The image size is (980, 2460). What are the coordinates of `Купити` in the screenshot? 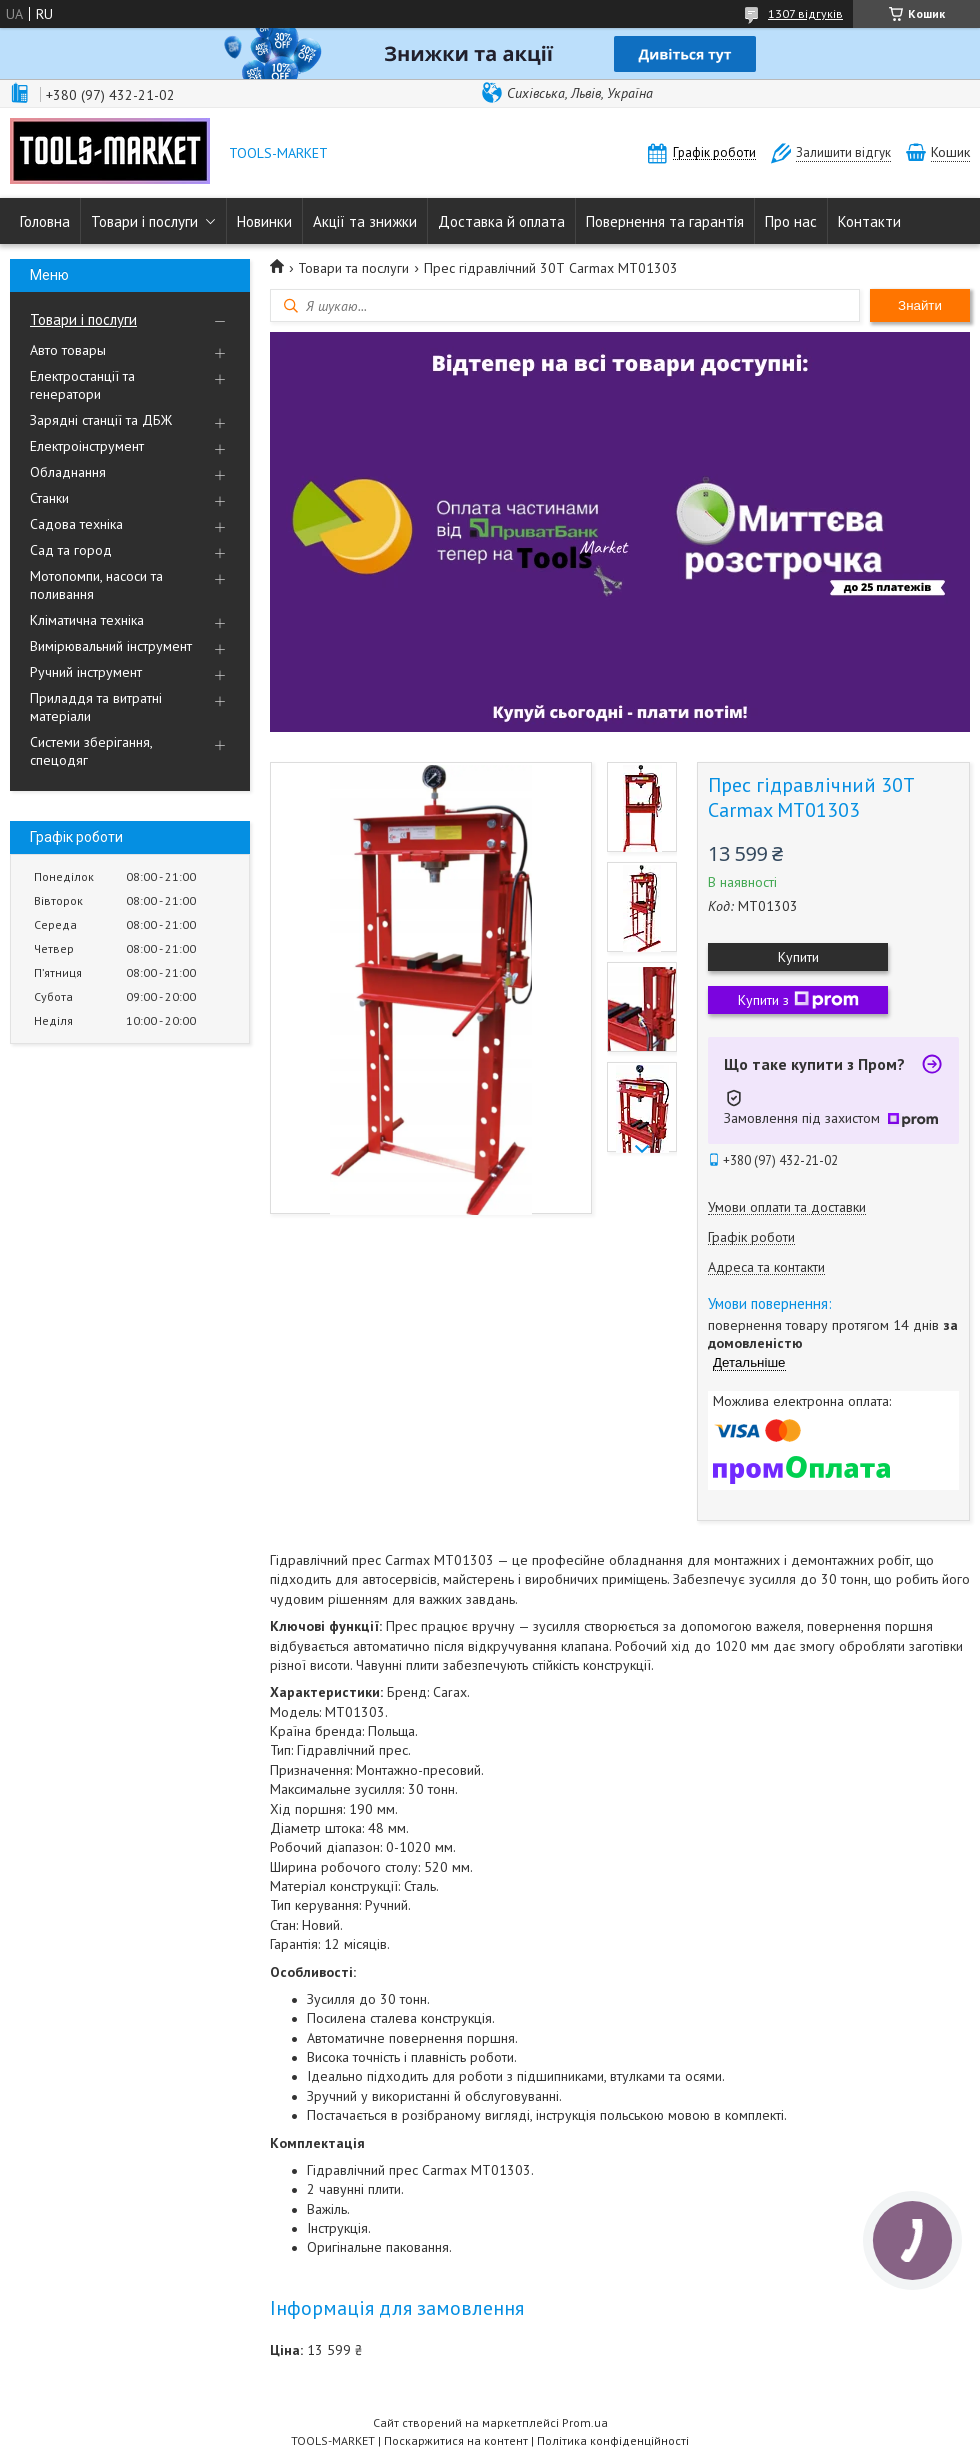 It's located at (798, 957).